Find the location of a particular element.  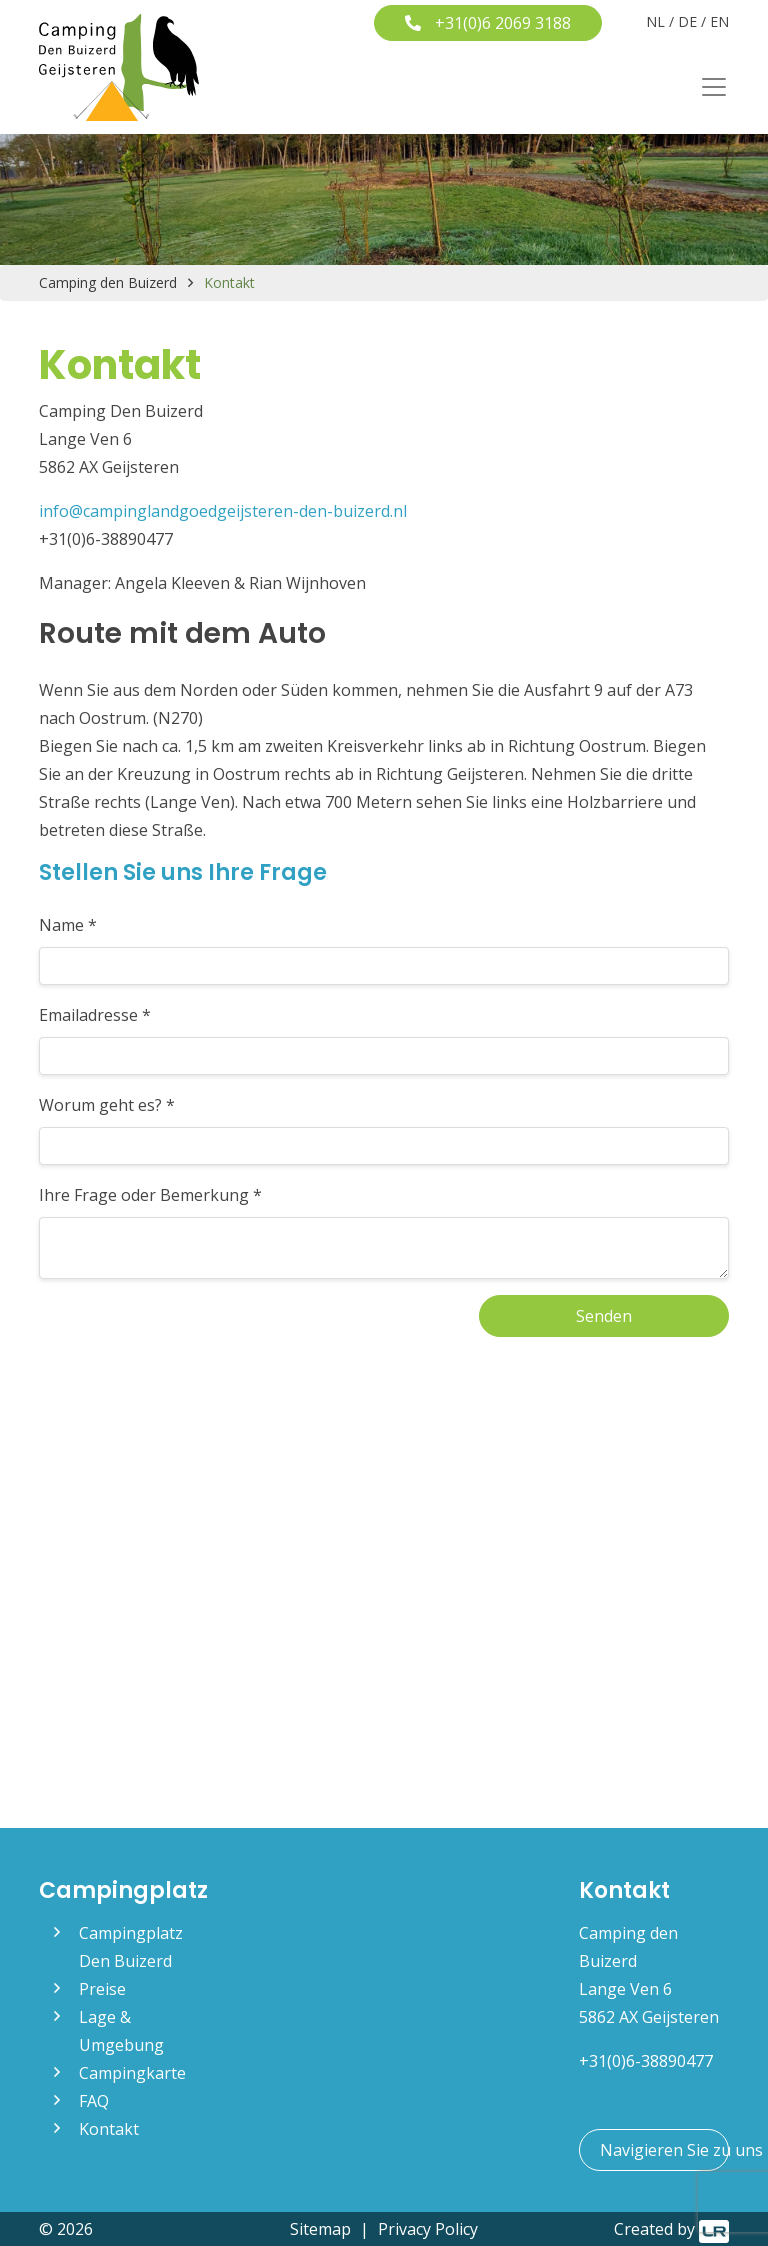

Navigieren Sie zu uns is located at coordinates (664, 2150).